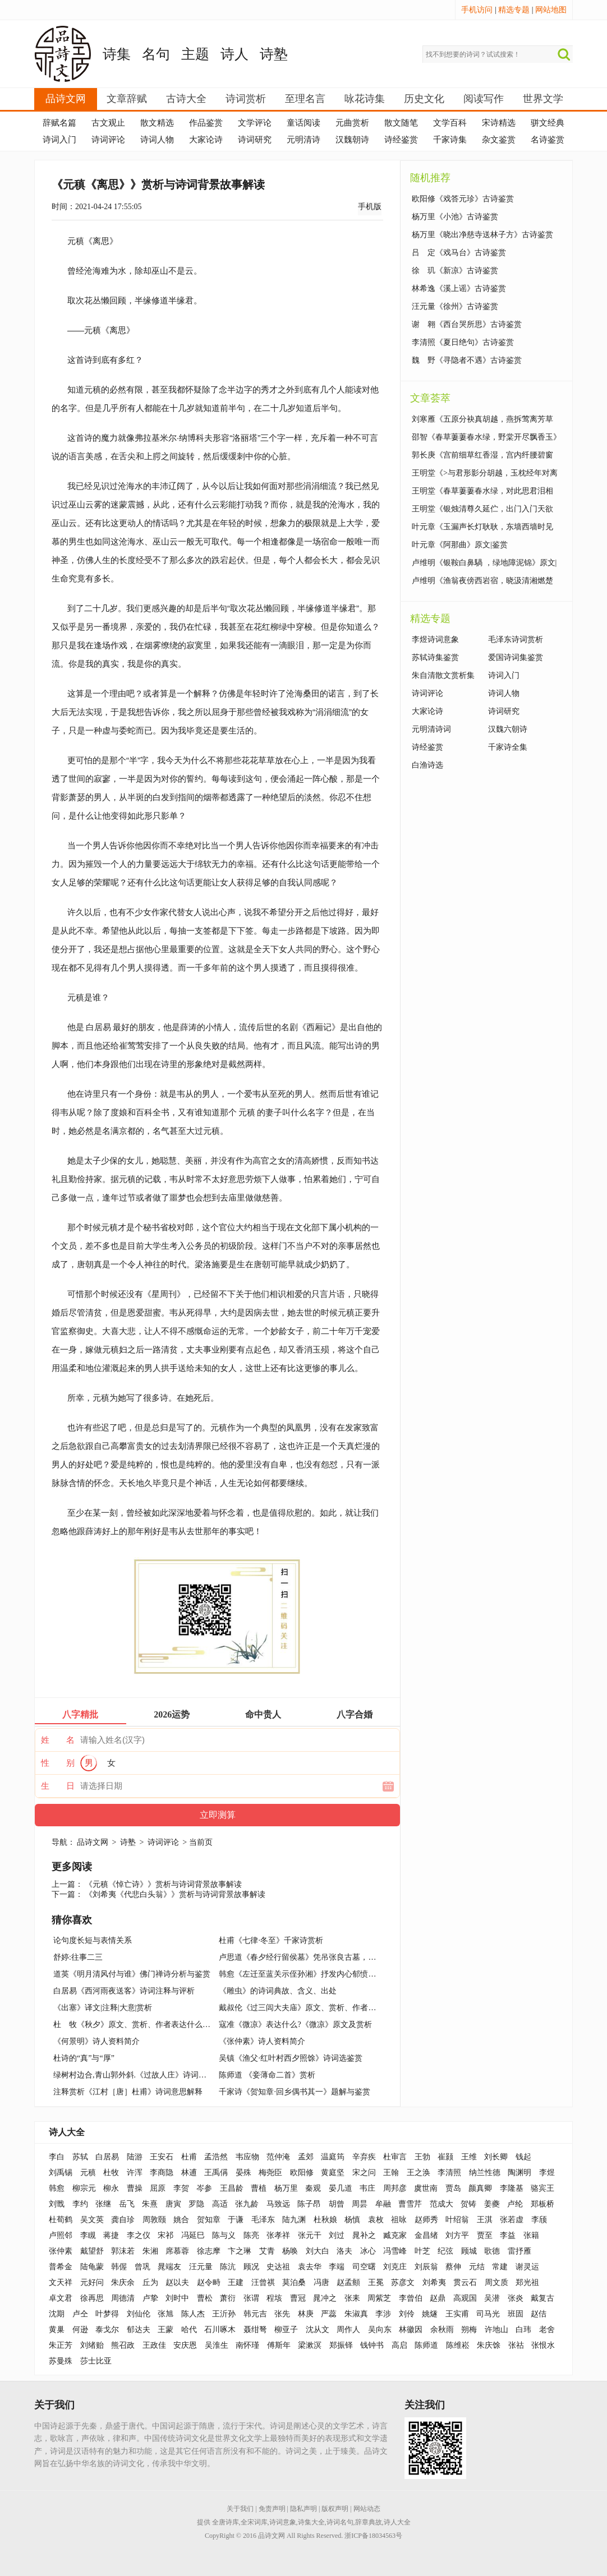  Describe the element at coordinates (348, 2282) in the screenshot. I see `赵孟頫` at that location.